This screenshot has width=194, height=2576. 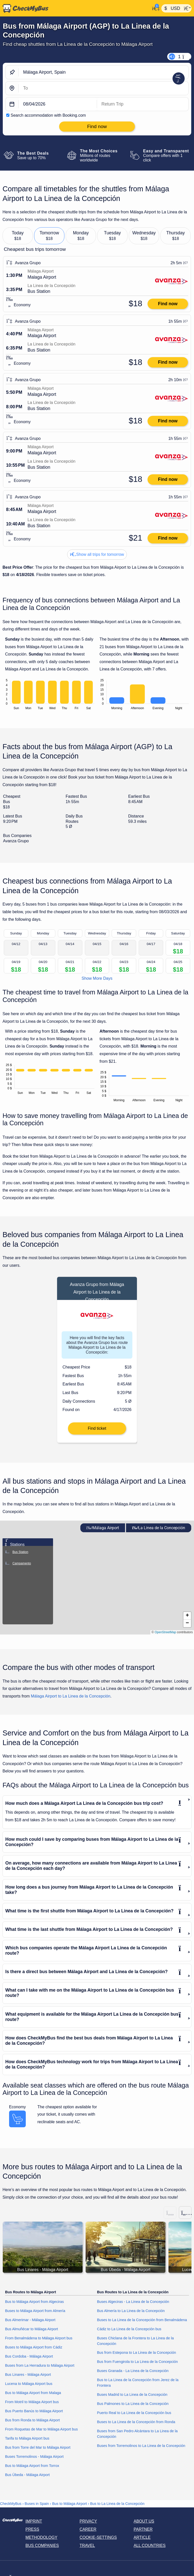 I want to click on Bus to La Linea de la Concepción, so click(x=117, y=2504).